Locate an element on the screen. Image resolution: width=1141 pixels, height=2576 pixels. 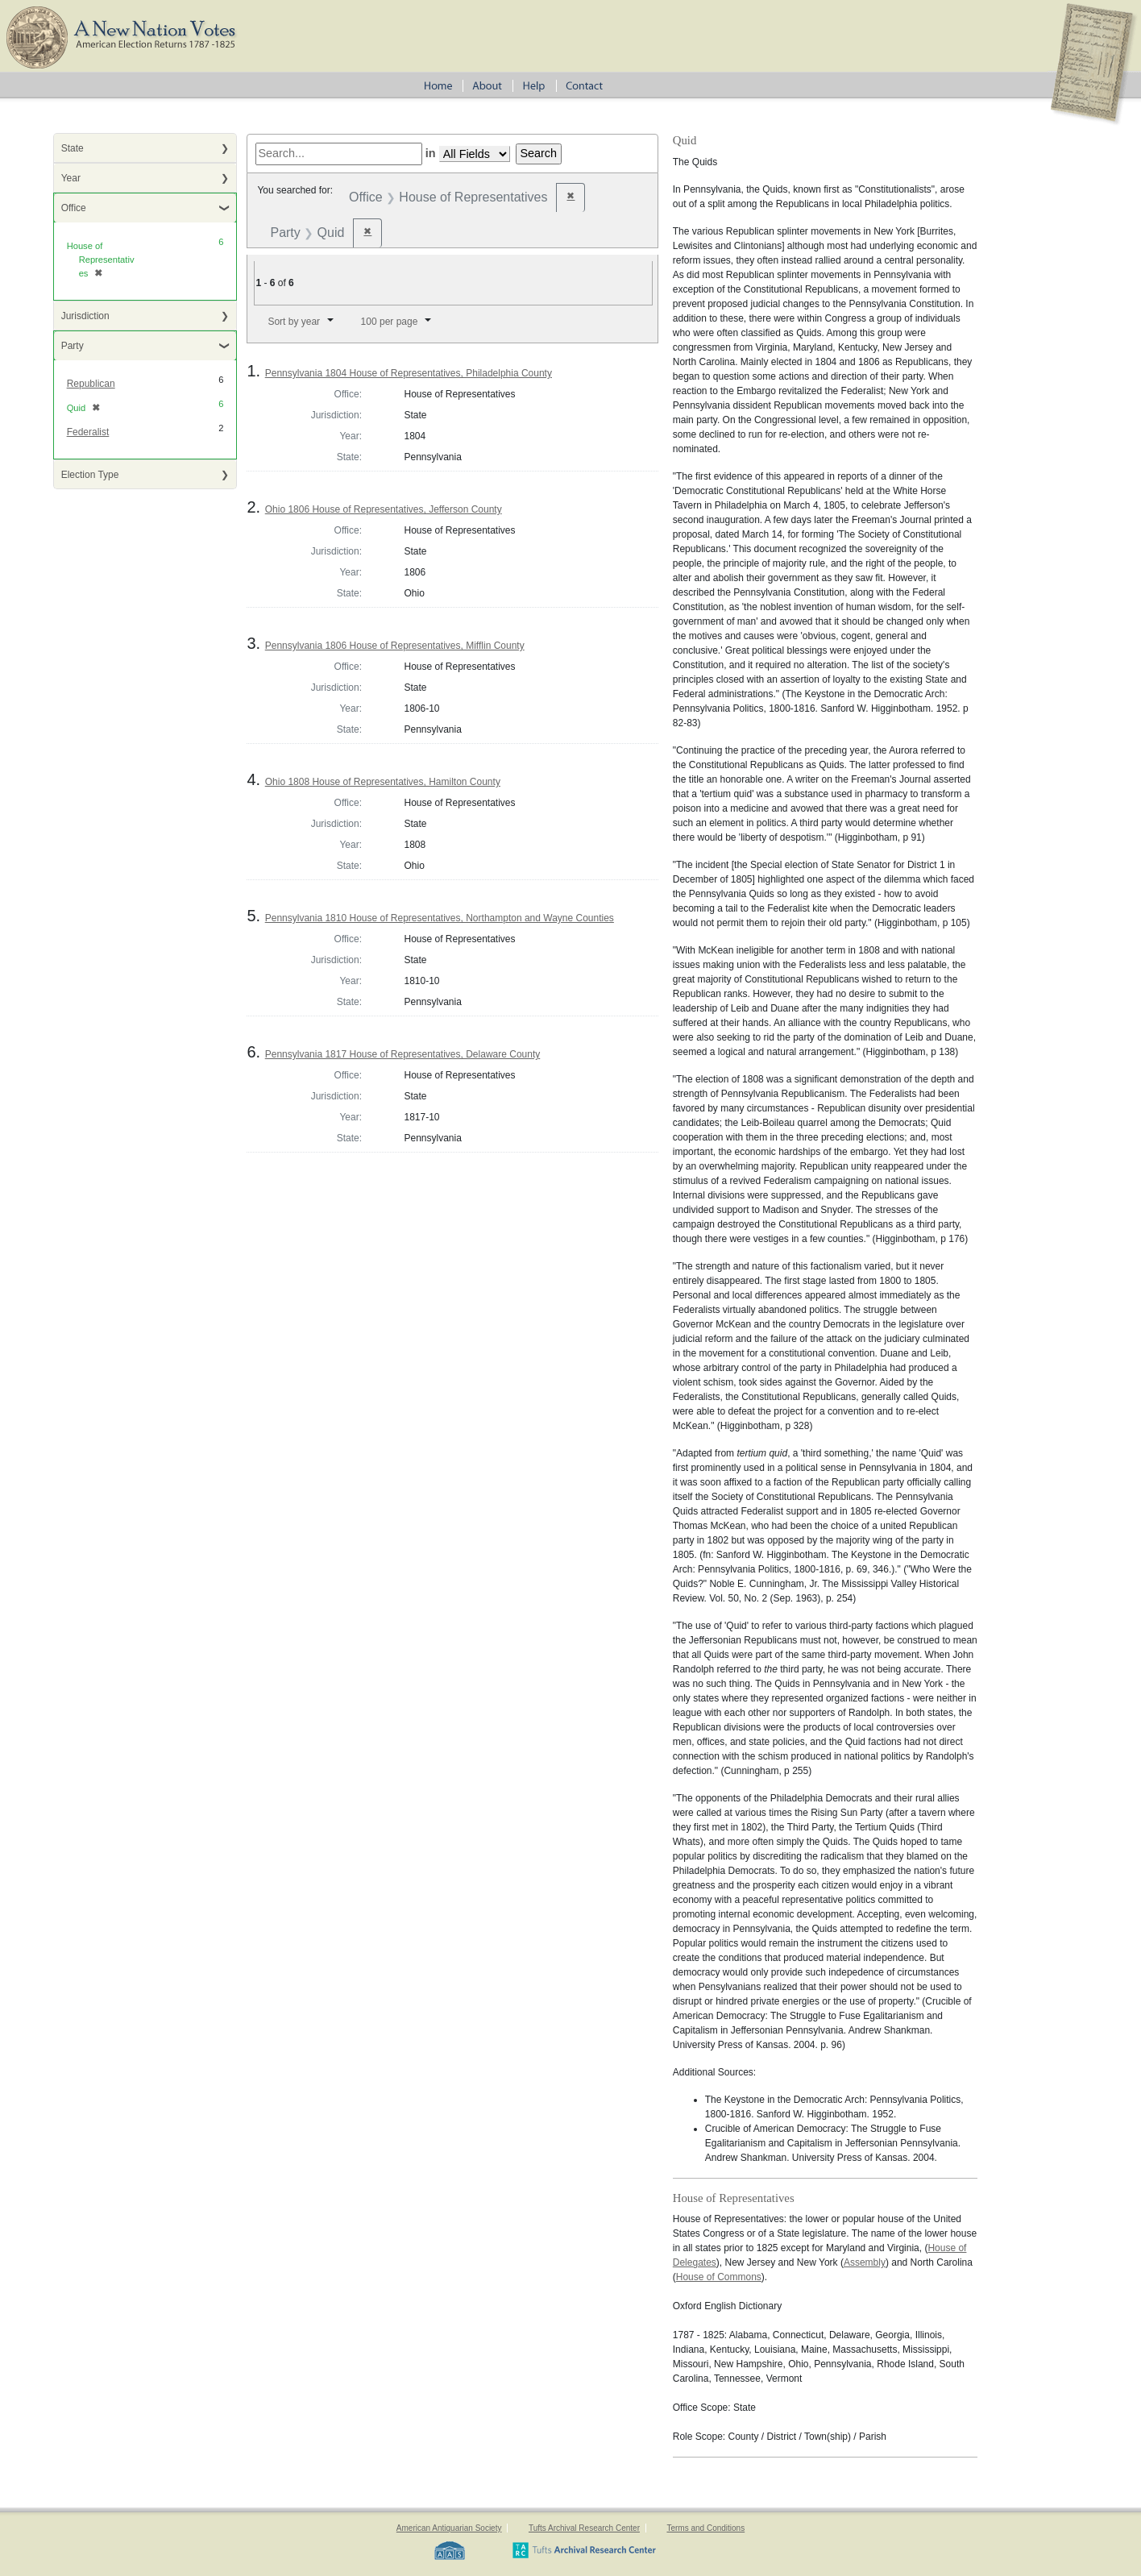
Assembly is located at coordinates (865, 2262).